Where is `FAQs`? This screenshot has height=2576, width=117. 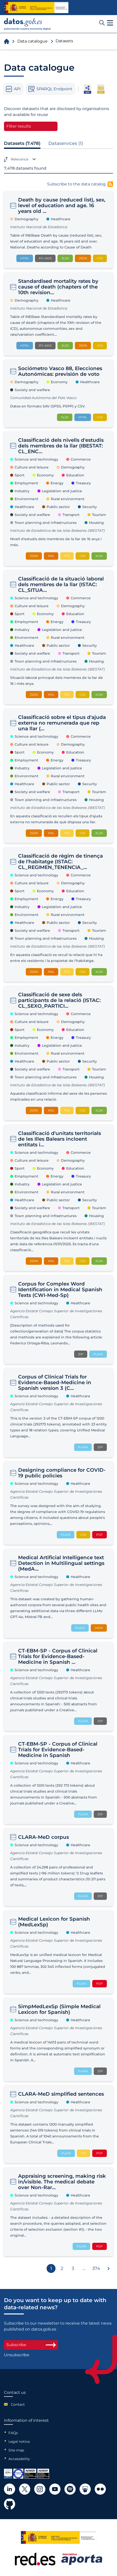 FAQs is located at coordinates (13, 2433).